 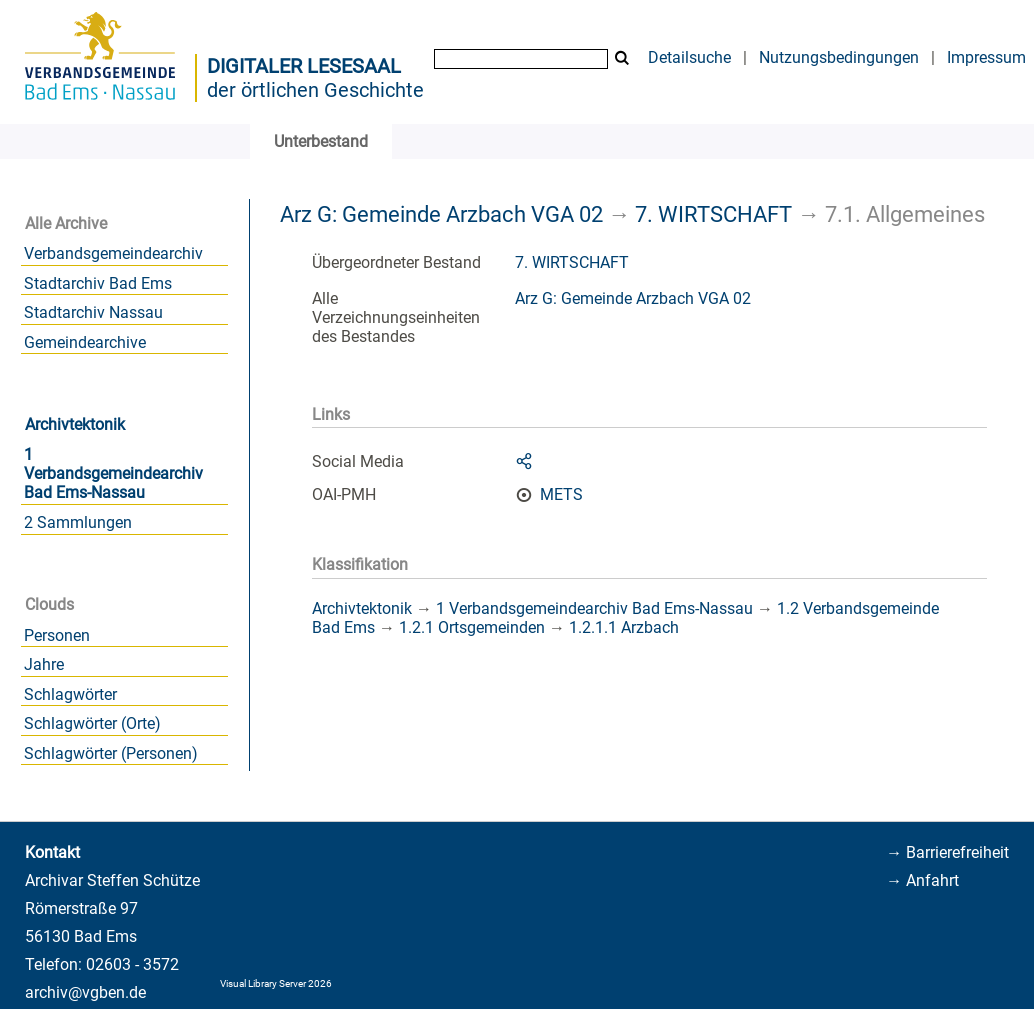 I want to click on Gemeindearchive, so click(x=85, y=342).